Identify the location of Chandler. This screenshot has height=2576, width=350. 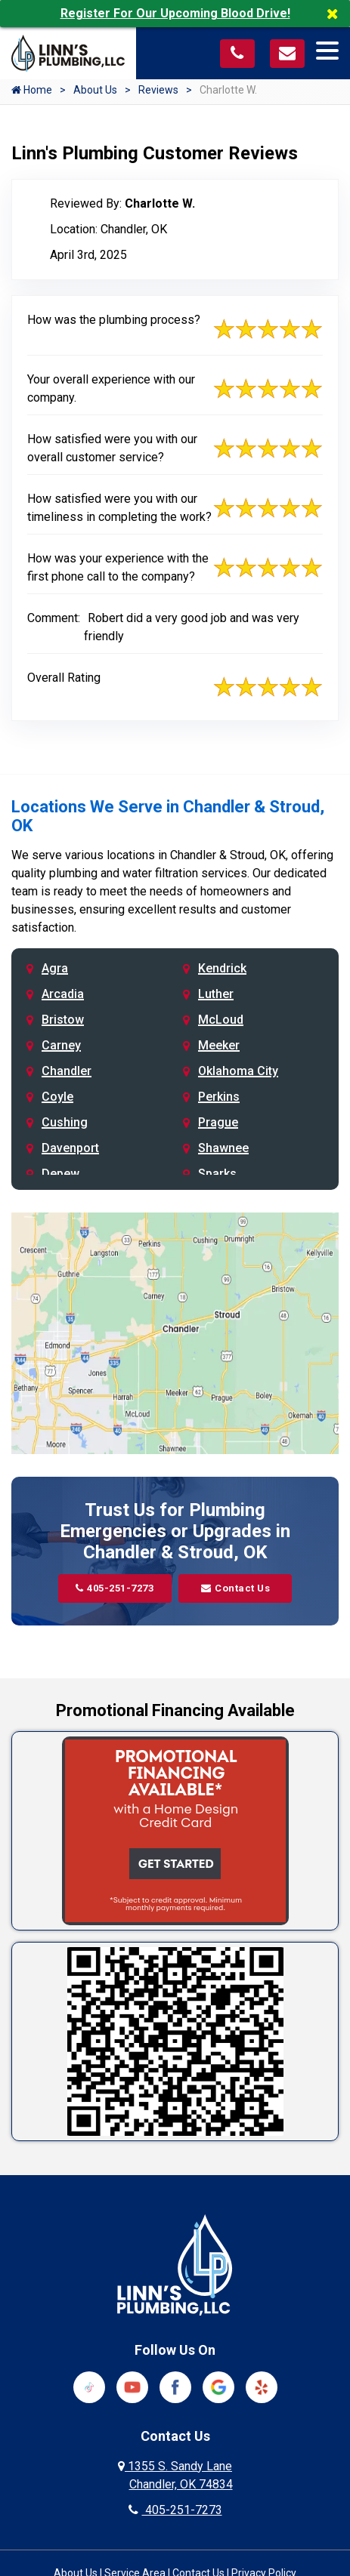
(66, 1071).